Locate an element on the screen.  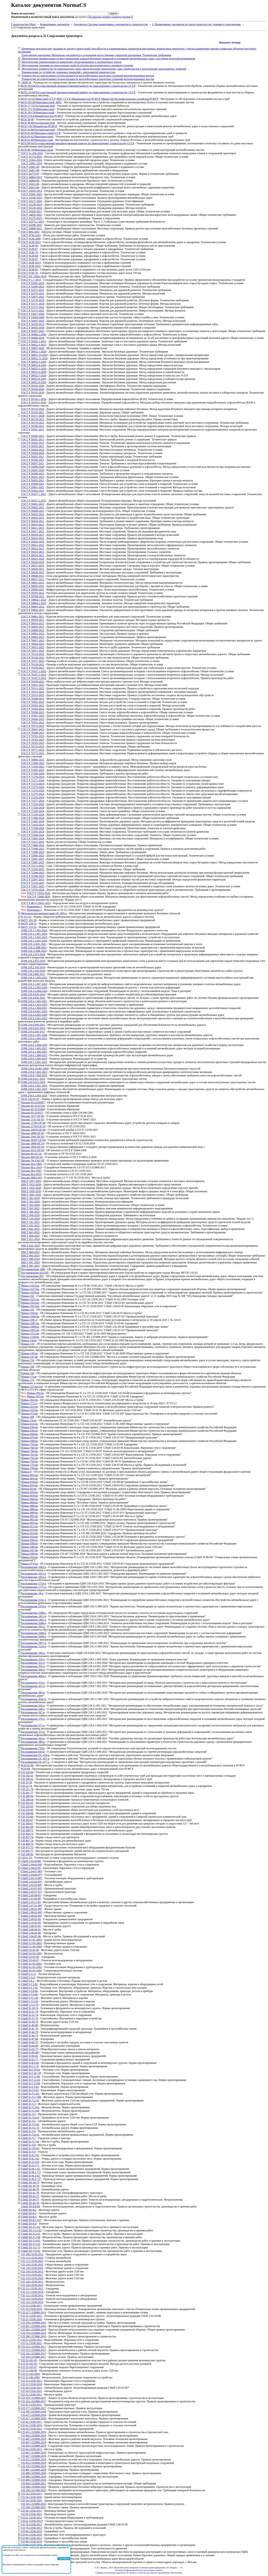
ОДМ 218.4.1.003-2025 is located at coordinates (34, 1004).